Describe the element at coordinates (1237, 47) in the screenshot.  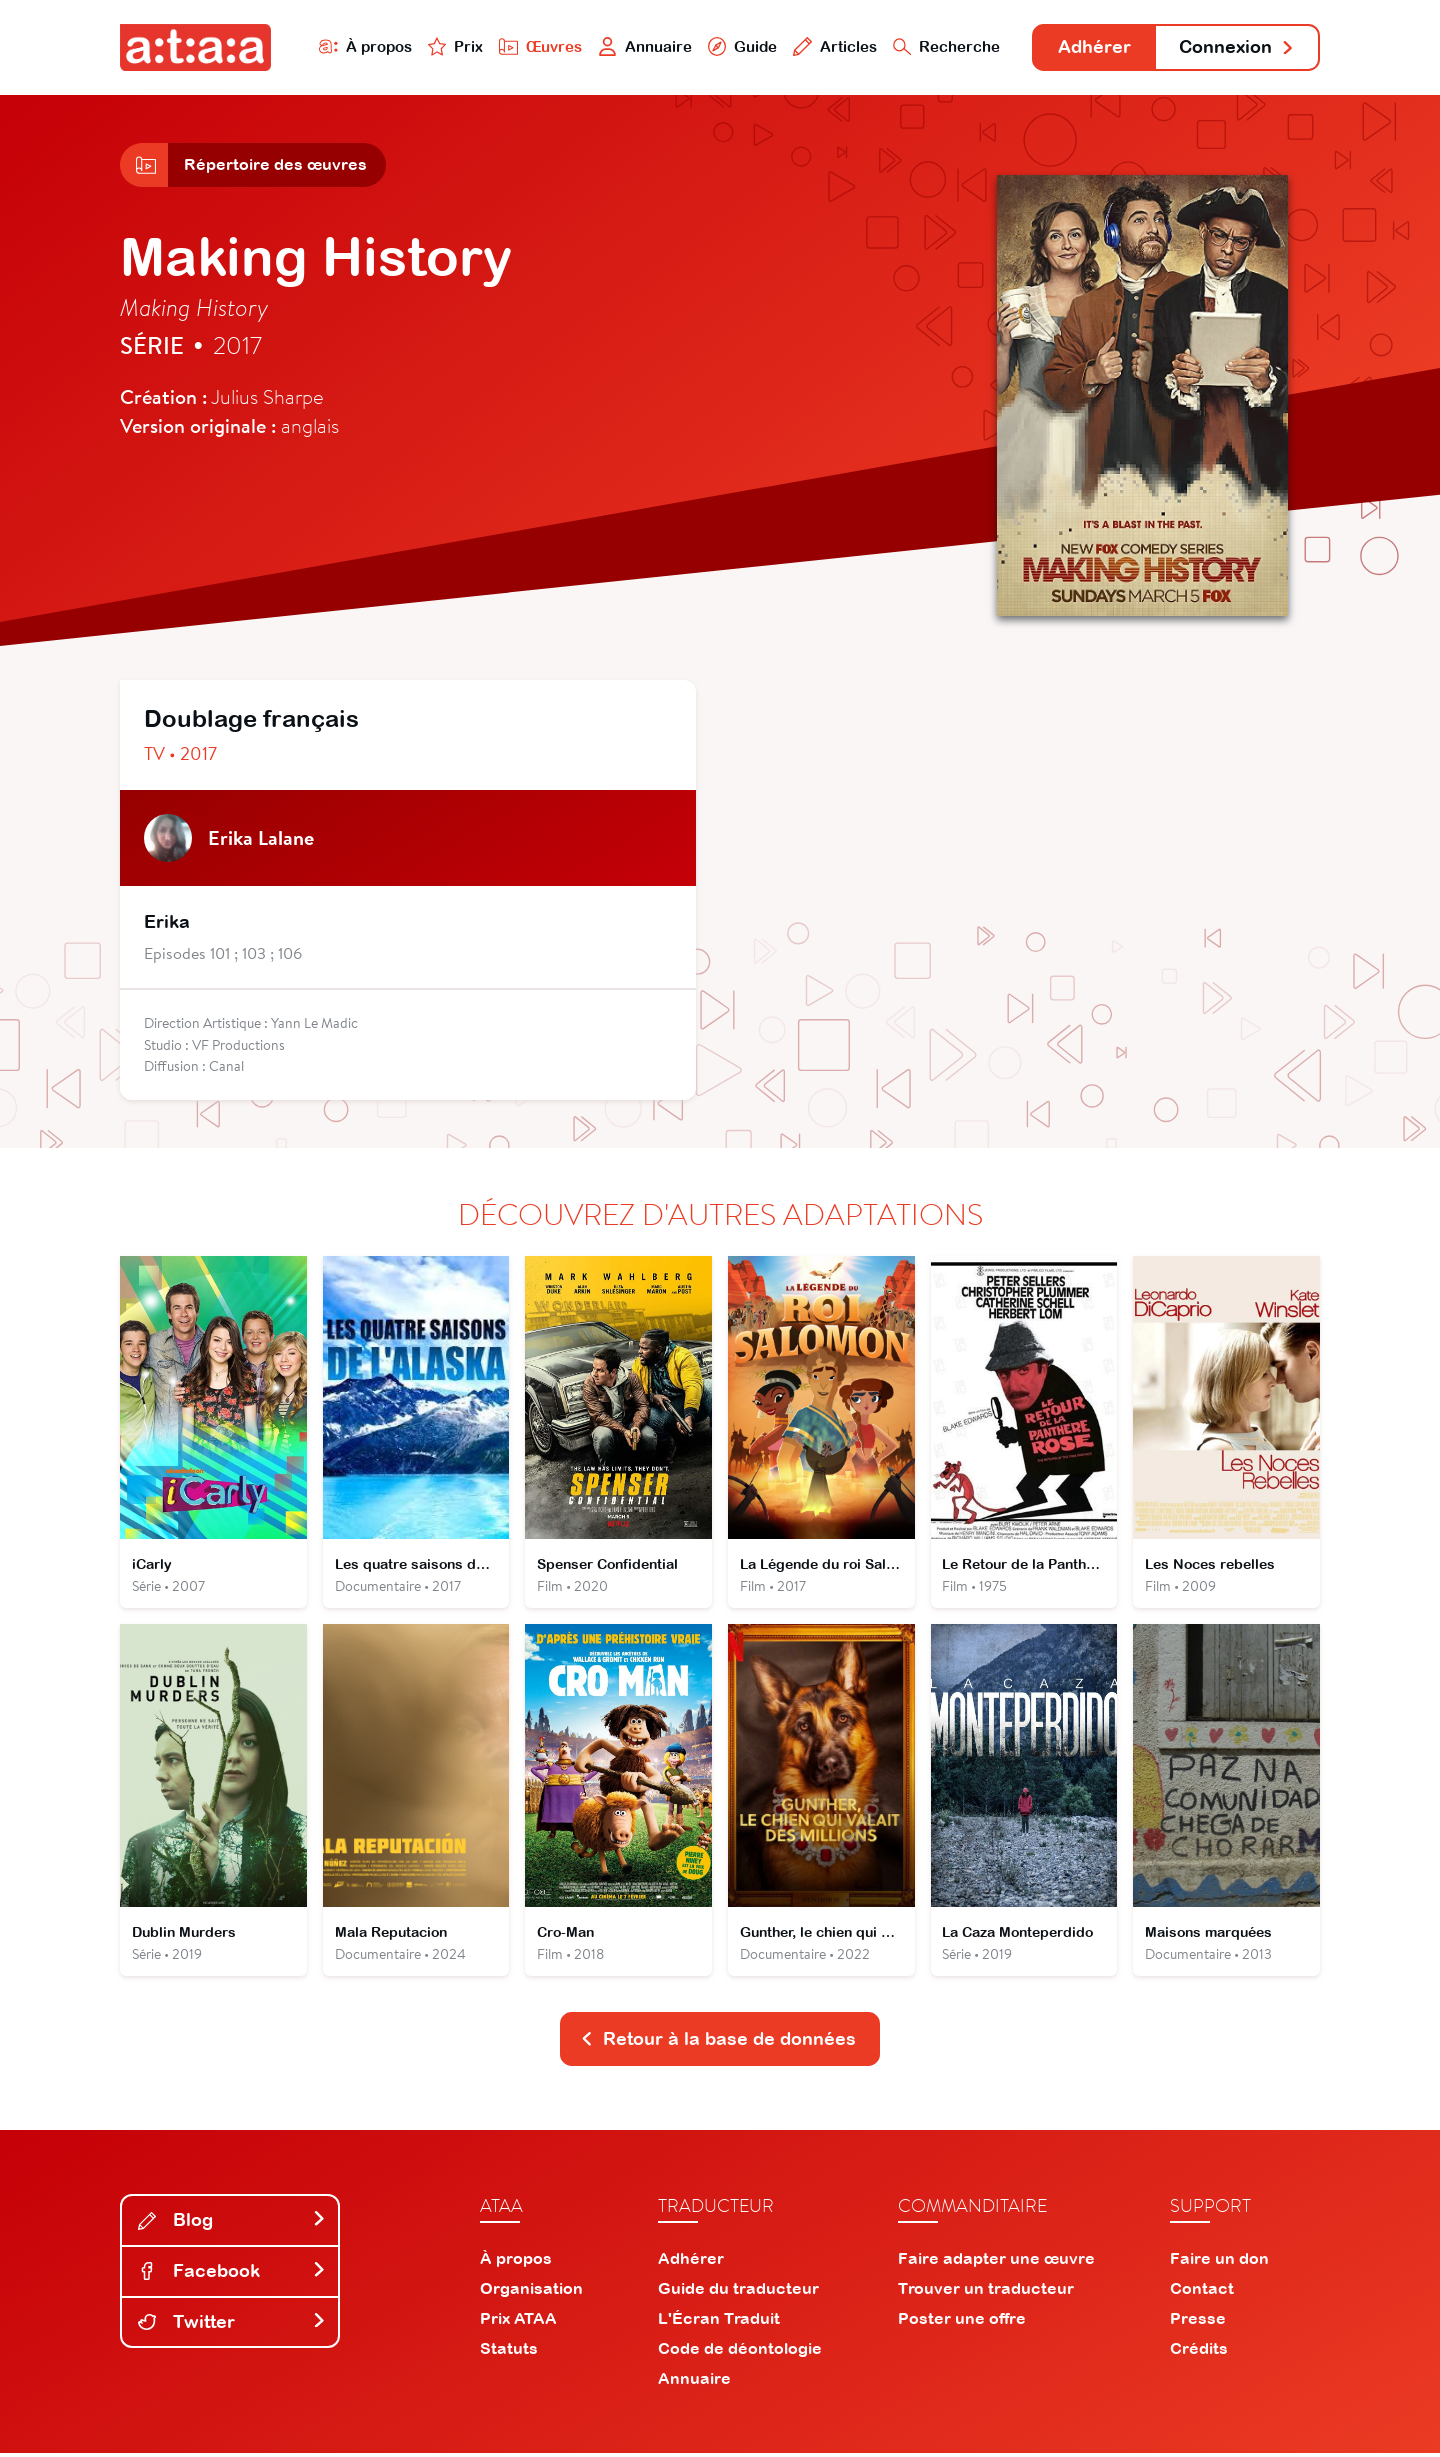
I see `Connexion` at that location.